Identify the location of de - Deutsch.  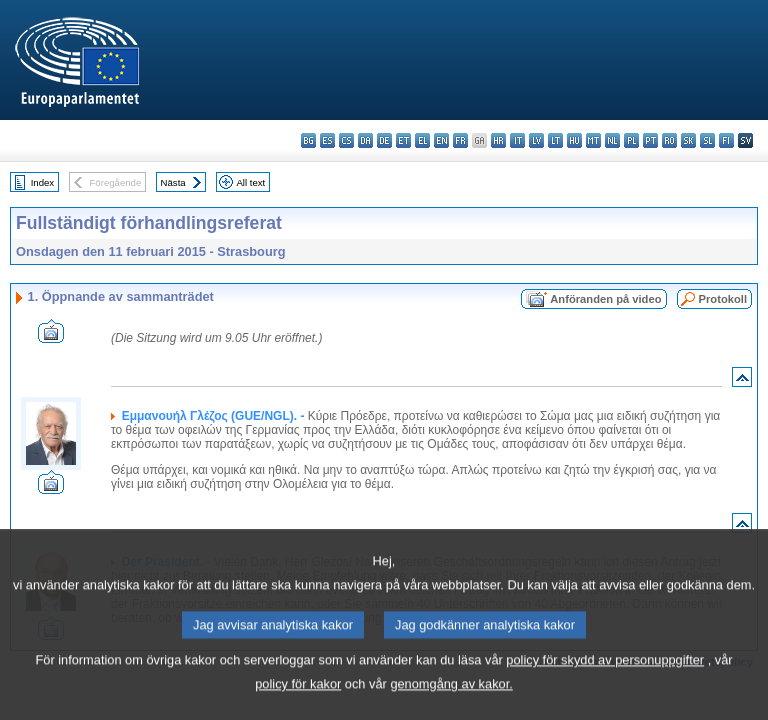
(384, 140).